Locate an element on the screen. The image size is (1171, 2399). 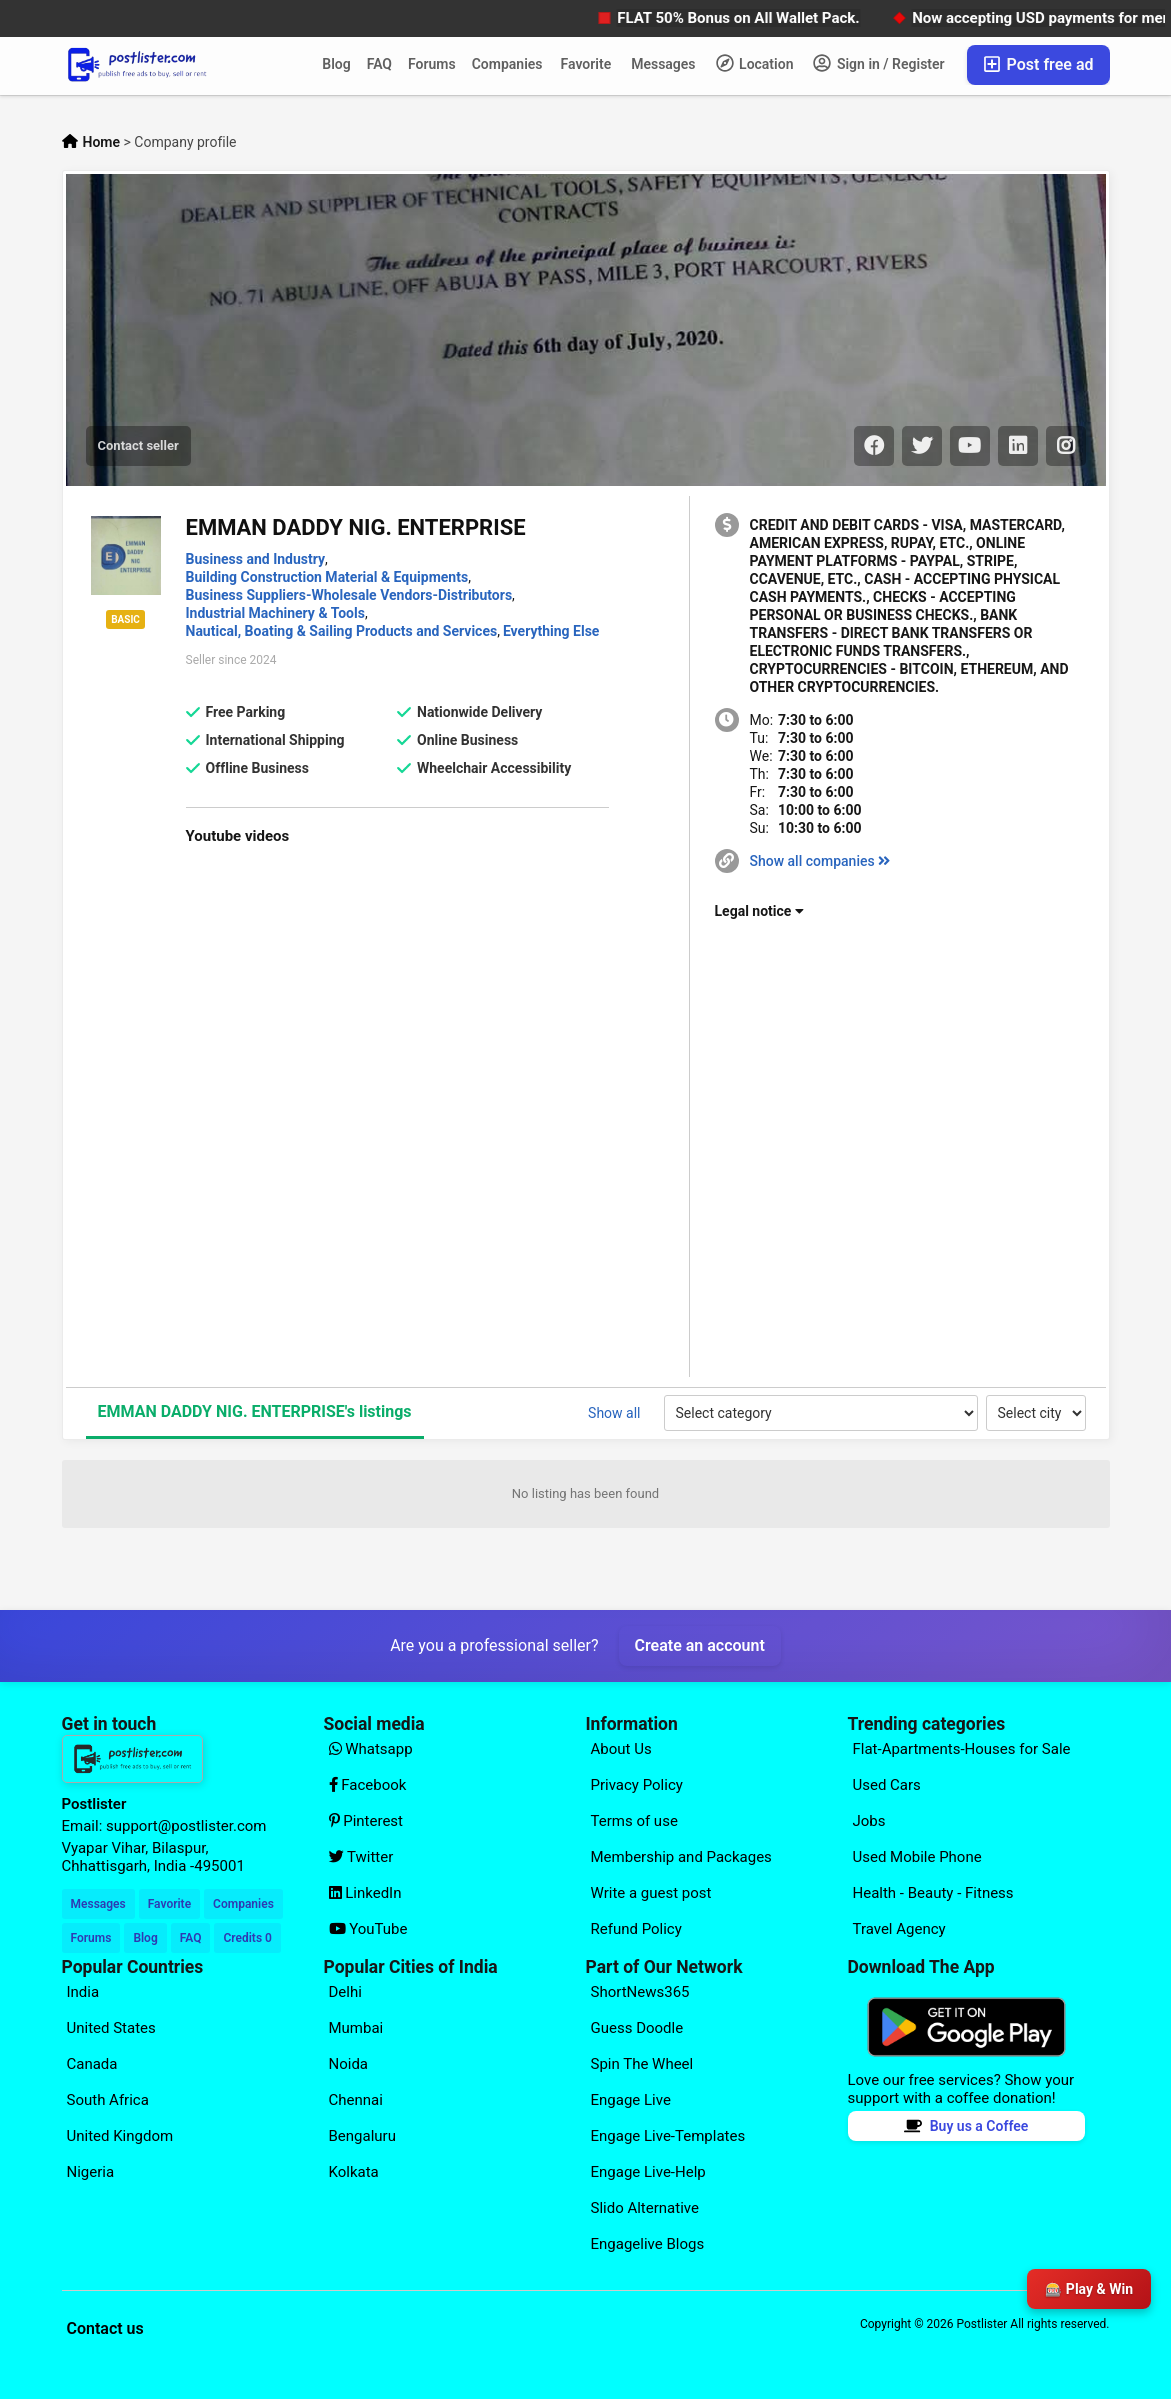
Refund Policy [Explore our page for (Refund Policy)] is located at coordinates (636, 1929).